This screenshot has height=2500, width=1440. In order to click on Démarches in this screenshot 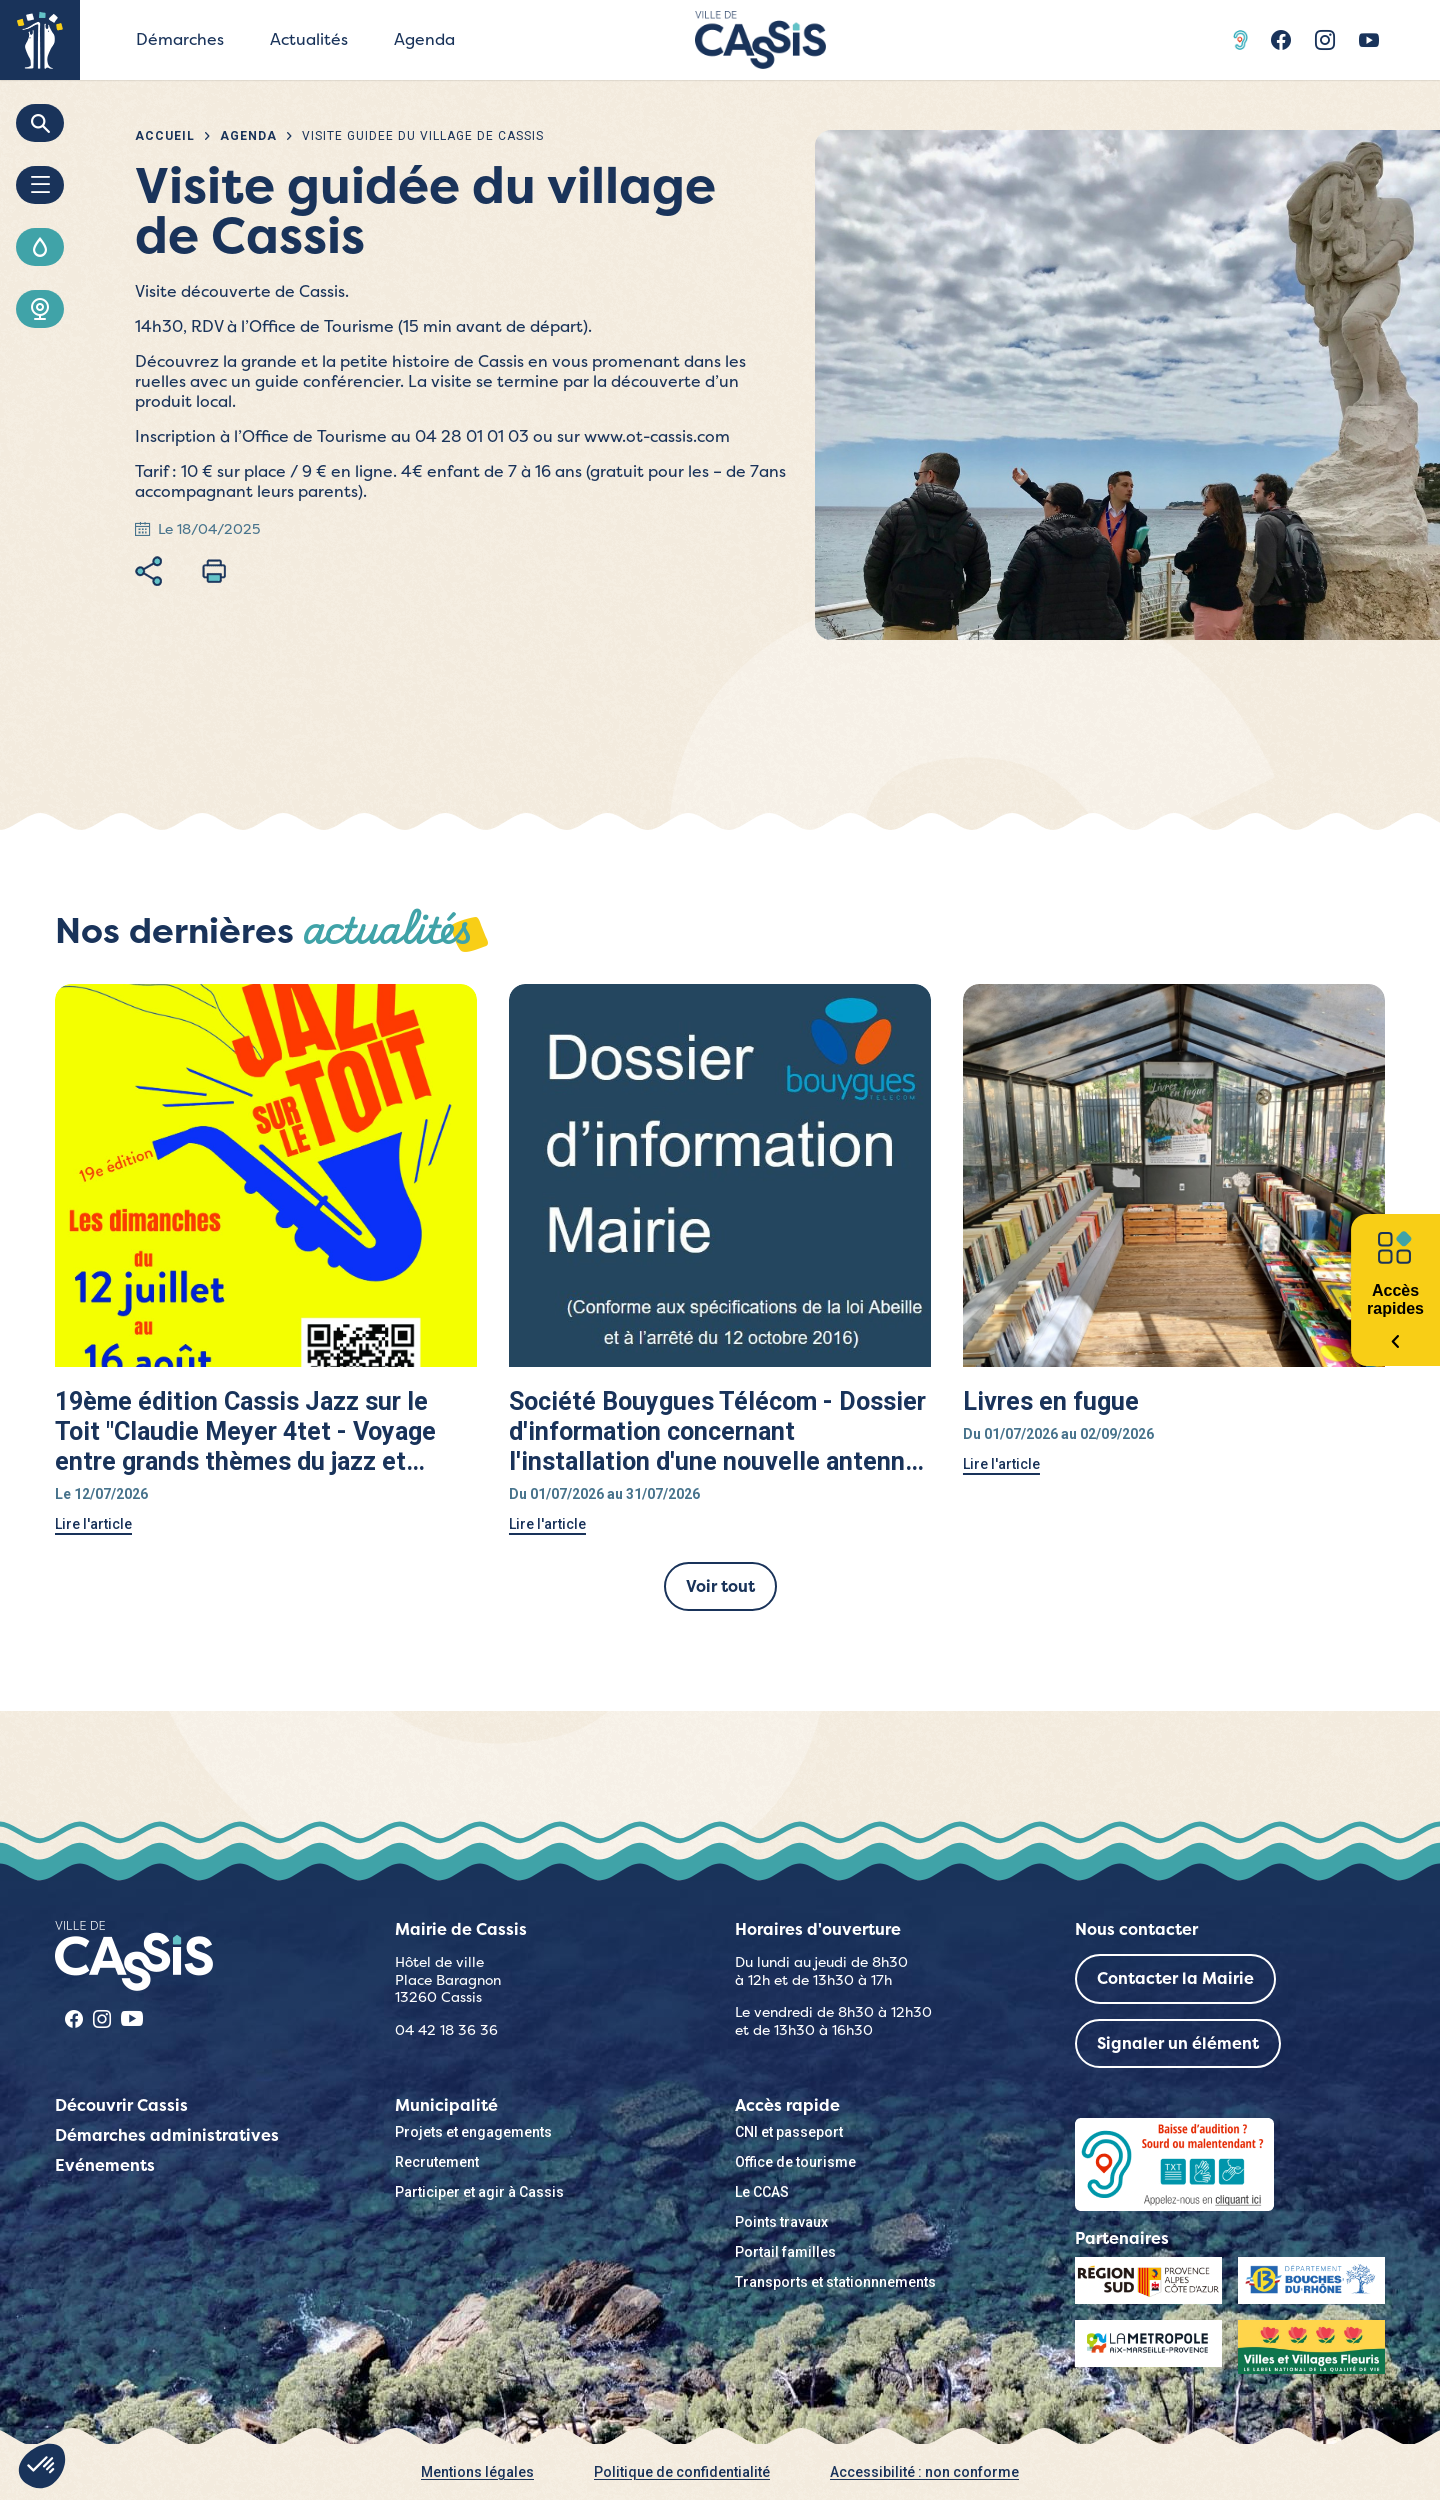, I will do `click(180, 39)`.